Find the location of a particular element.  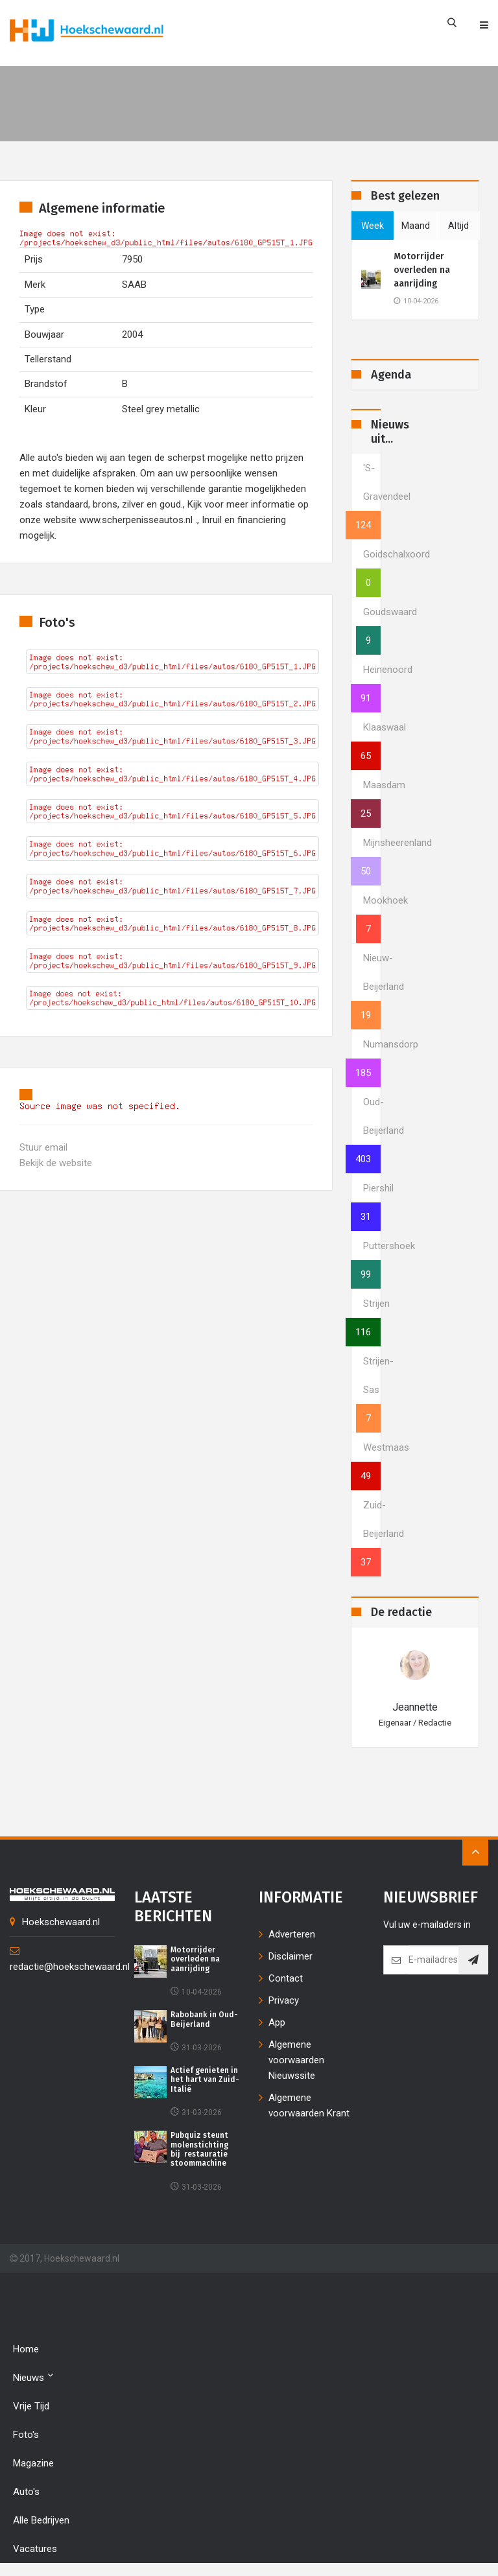

Bekijk de website is located at coordinates (55, 1163).